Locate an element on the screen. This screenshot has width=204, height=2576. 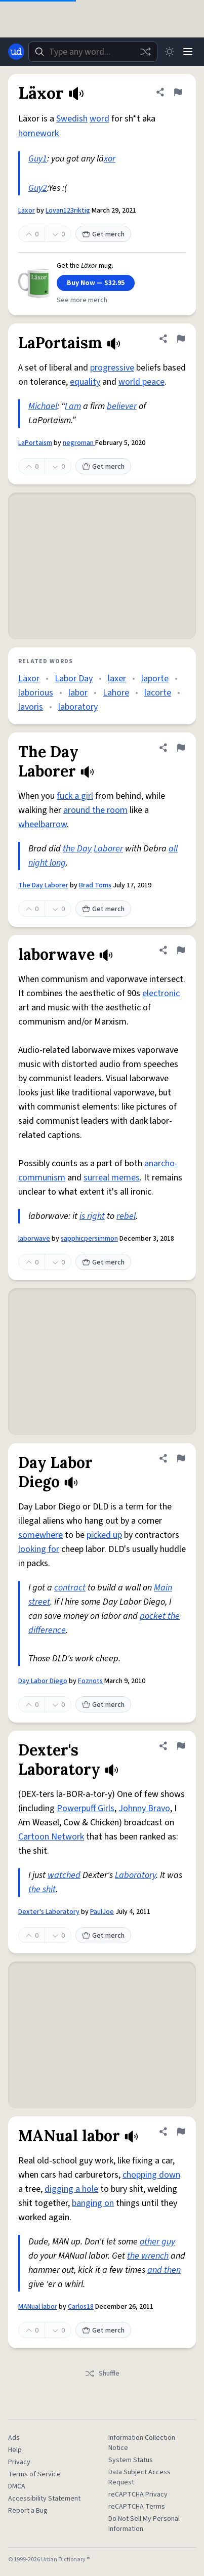
chopping down is located at coordinates (151, 2175).